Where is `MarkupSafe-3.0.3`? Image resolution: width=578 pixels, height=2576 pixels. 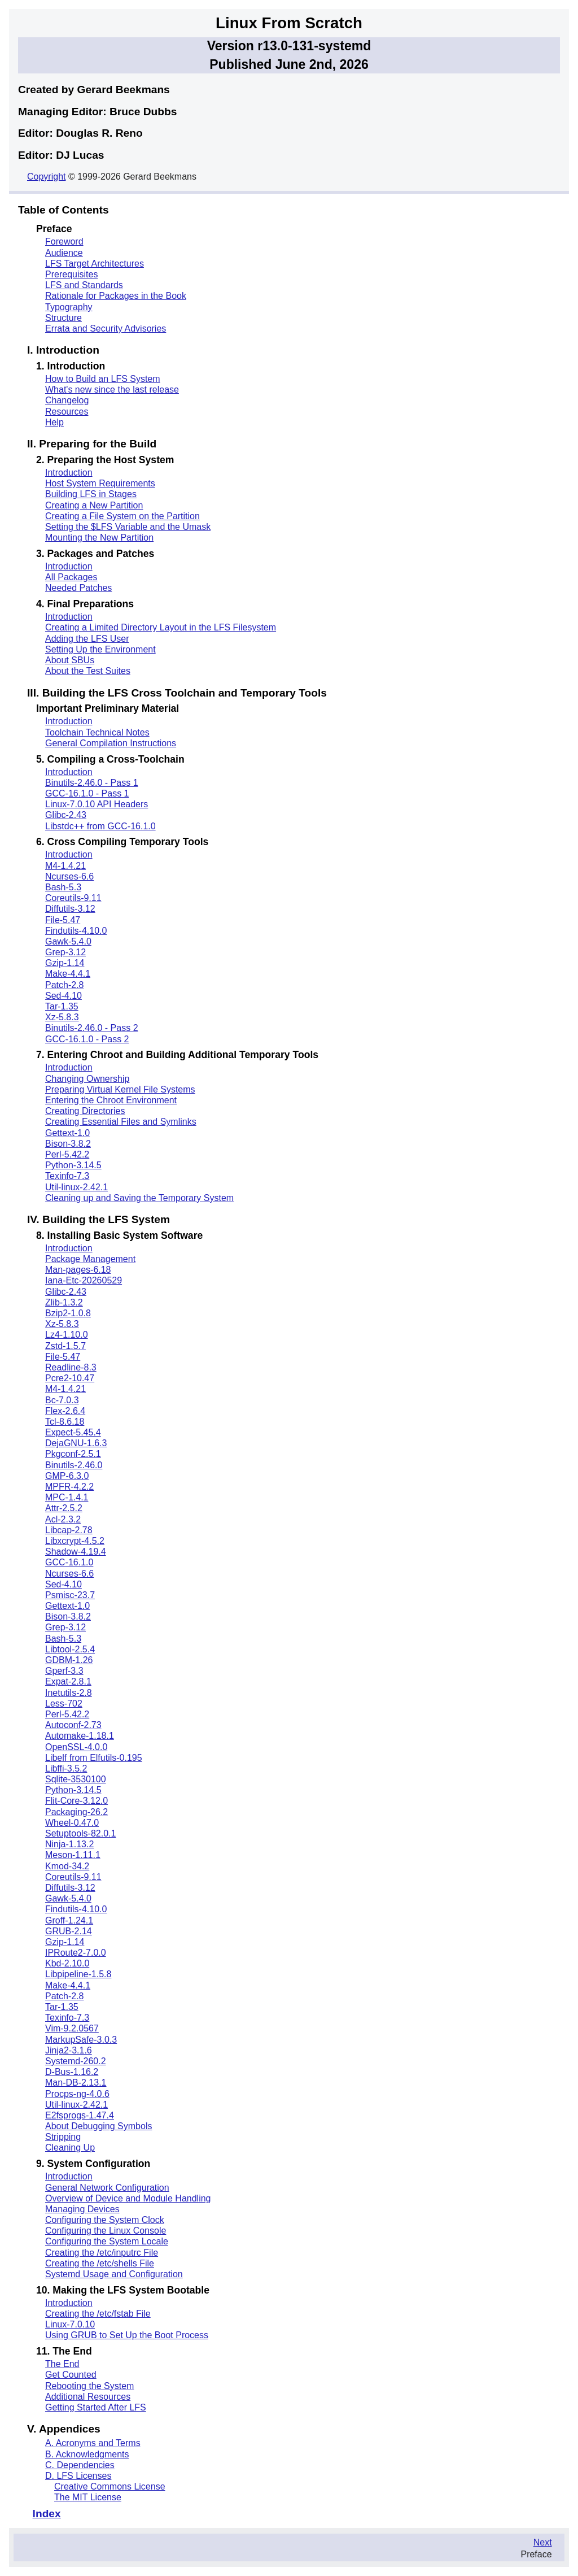 MarkupSafe-3.0.3 is located at coordinates (81, 2039).